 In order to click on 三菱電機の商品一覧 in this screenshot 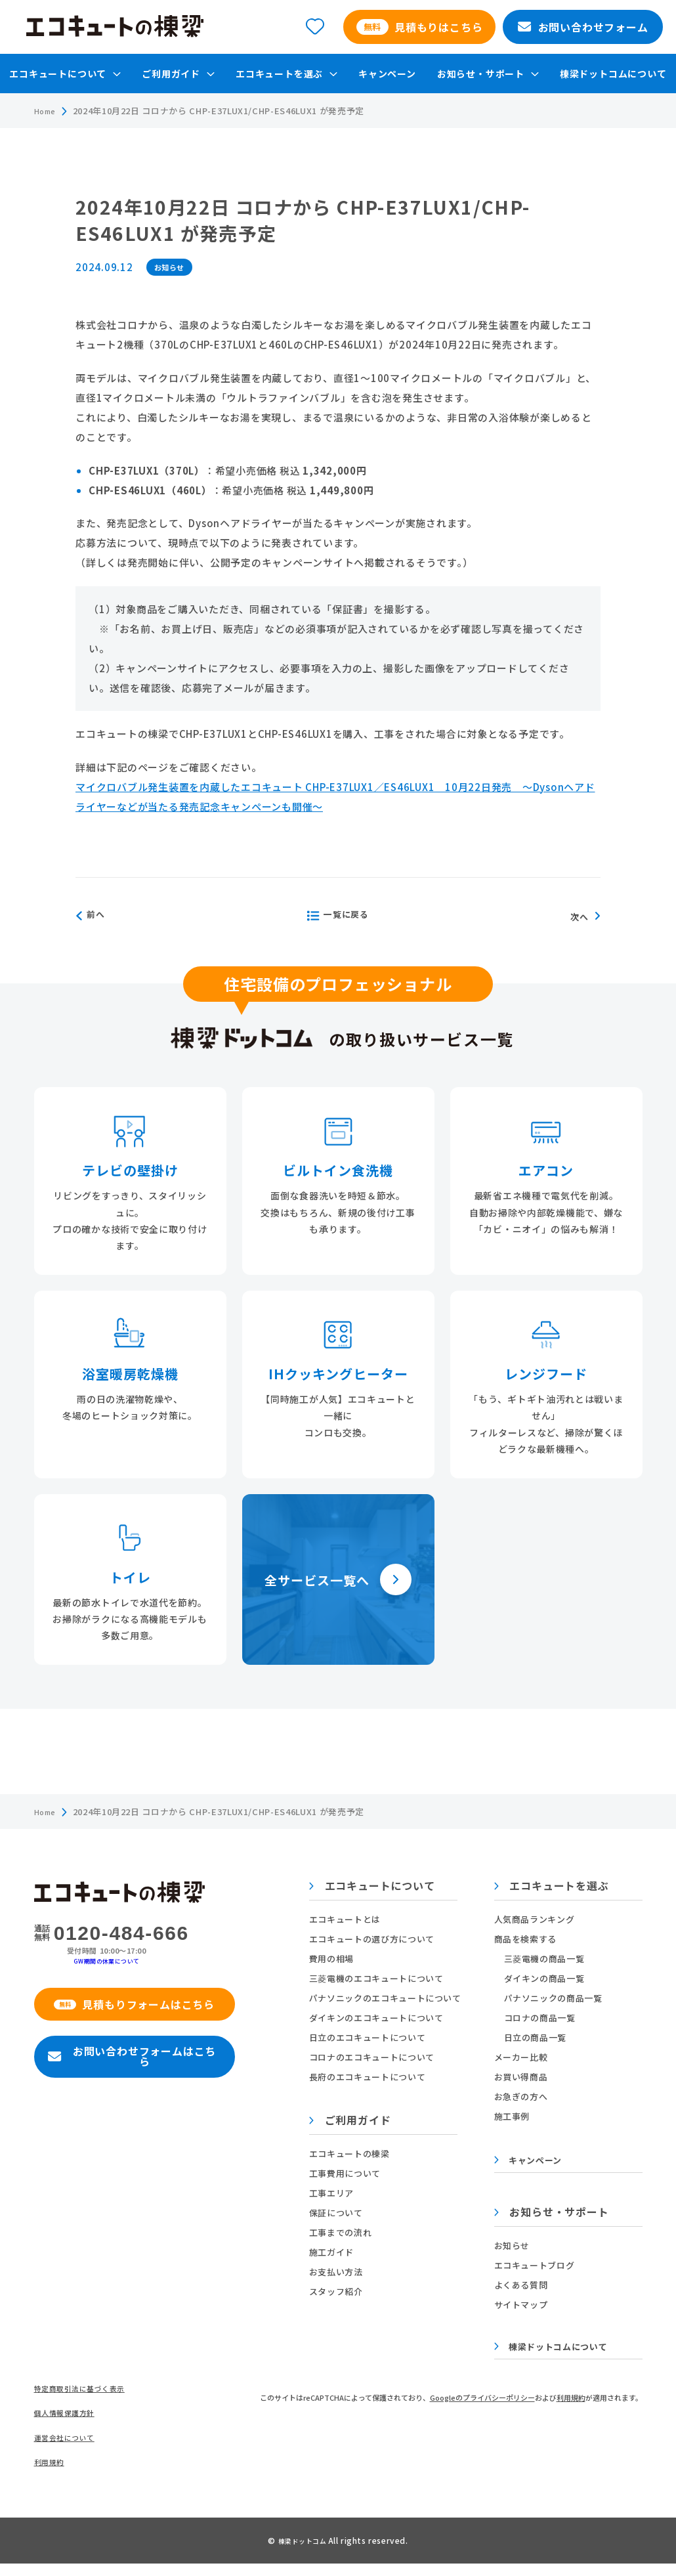, I will do `click(544, 1958)`.